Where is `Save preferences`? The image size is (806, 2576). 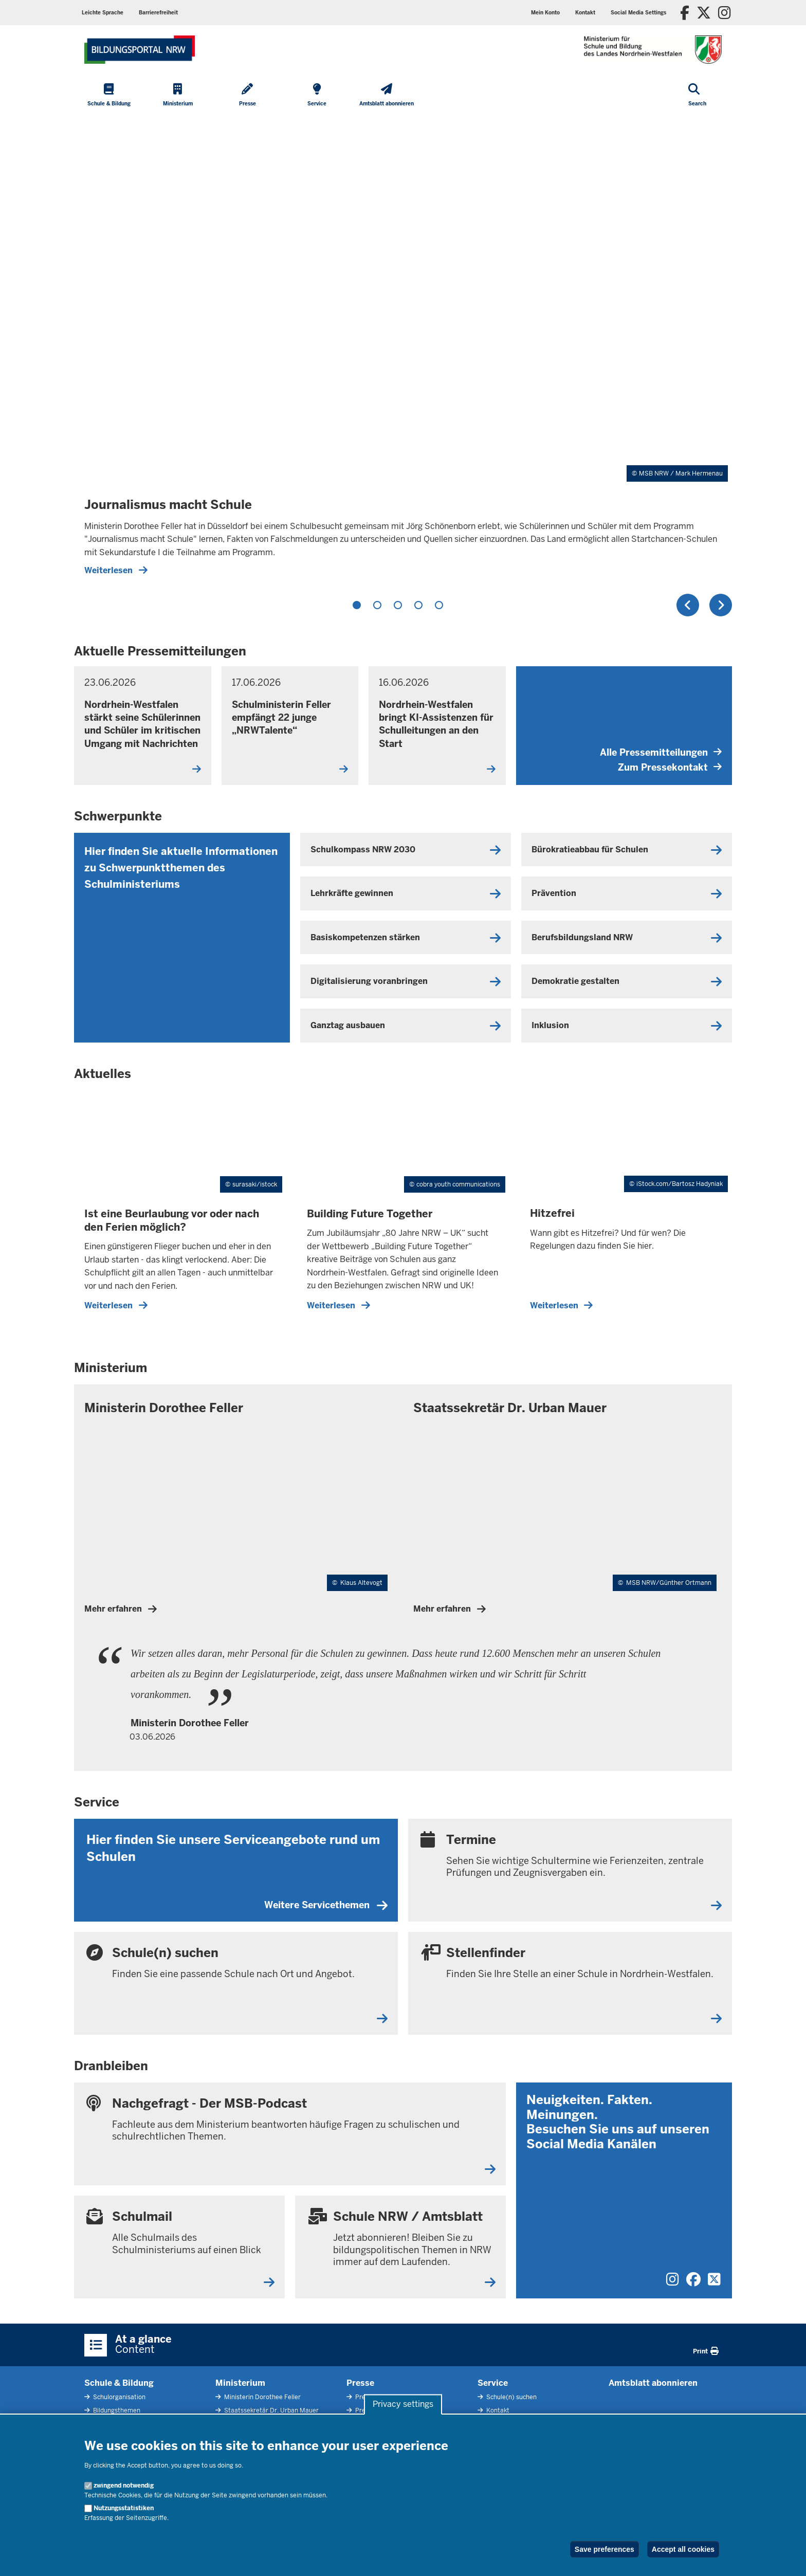
Save preferences is located at coordinates (604, 2549).